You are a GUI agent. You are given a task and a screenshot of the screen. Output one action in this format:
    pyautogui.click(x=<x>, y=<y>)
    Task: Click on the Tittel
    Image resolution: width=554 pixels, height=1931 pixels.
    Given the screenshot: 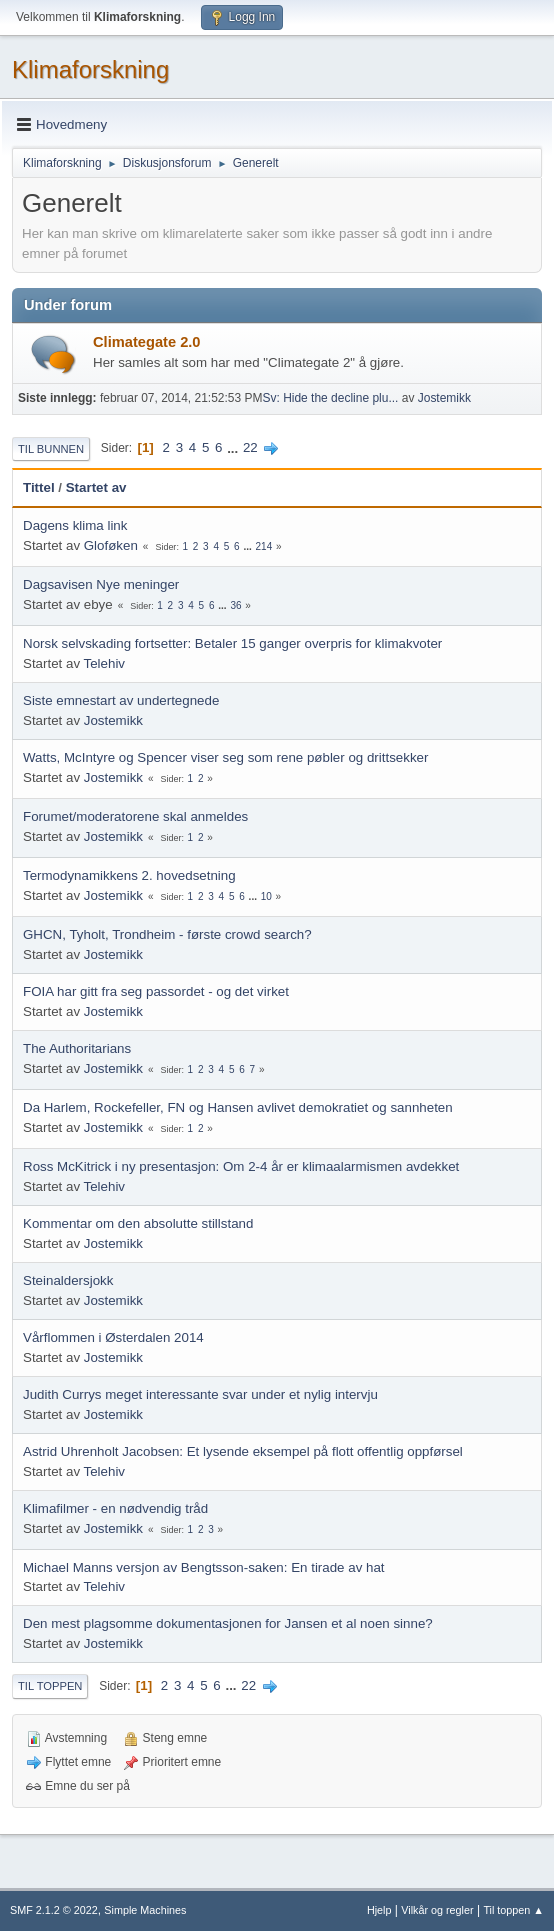 What is the action you would take?
    pyautogui.click(x=39, y=487)
    